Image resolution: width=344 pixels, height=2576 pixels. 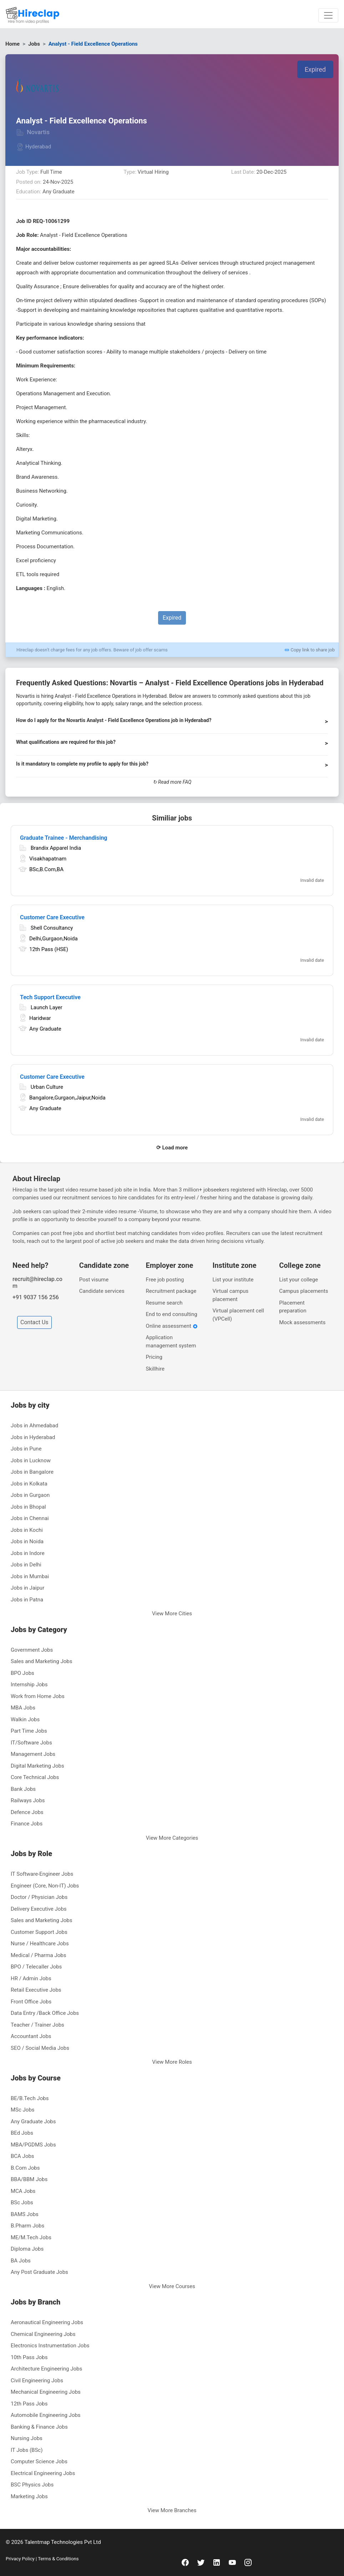 I want to click on List your institute, so click(x=232, y=1279).